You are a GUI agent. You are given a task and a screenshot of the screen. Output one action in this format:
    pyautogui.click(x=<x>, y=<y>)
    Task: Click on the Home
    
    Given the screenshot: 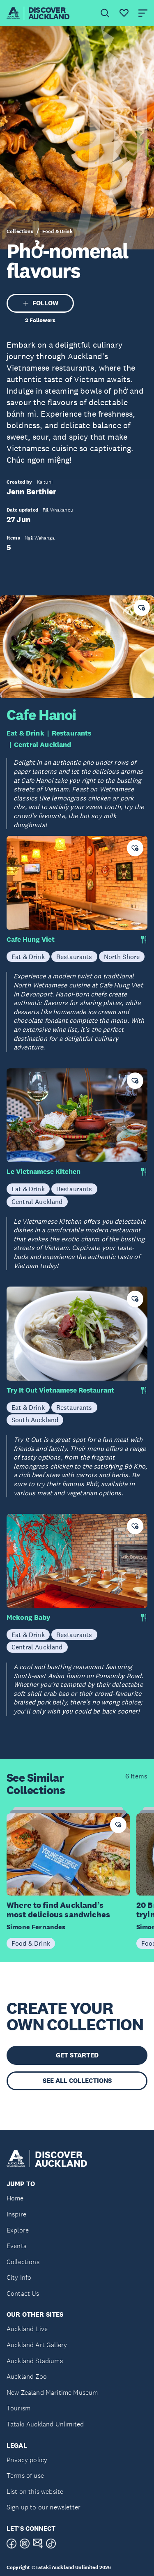 What is the action you would take?
    pyautogui.click(x=15, y=2198)
    